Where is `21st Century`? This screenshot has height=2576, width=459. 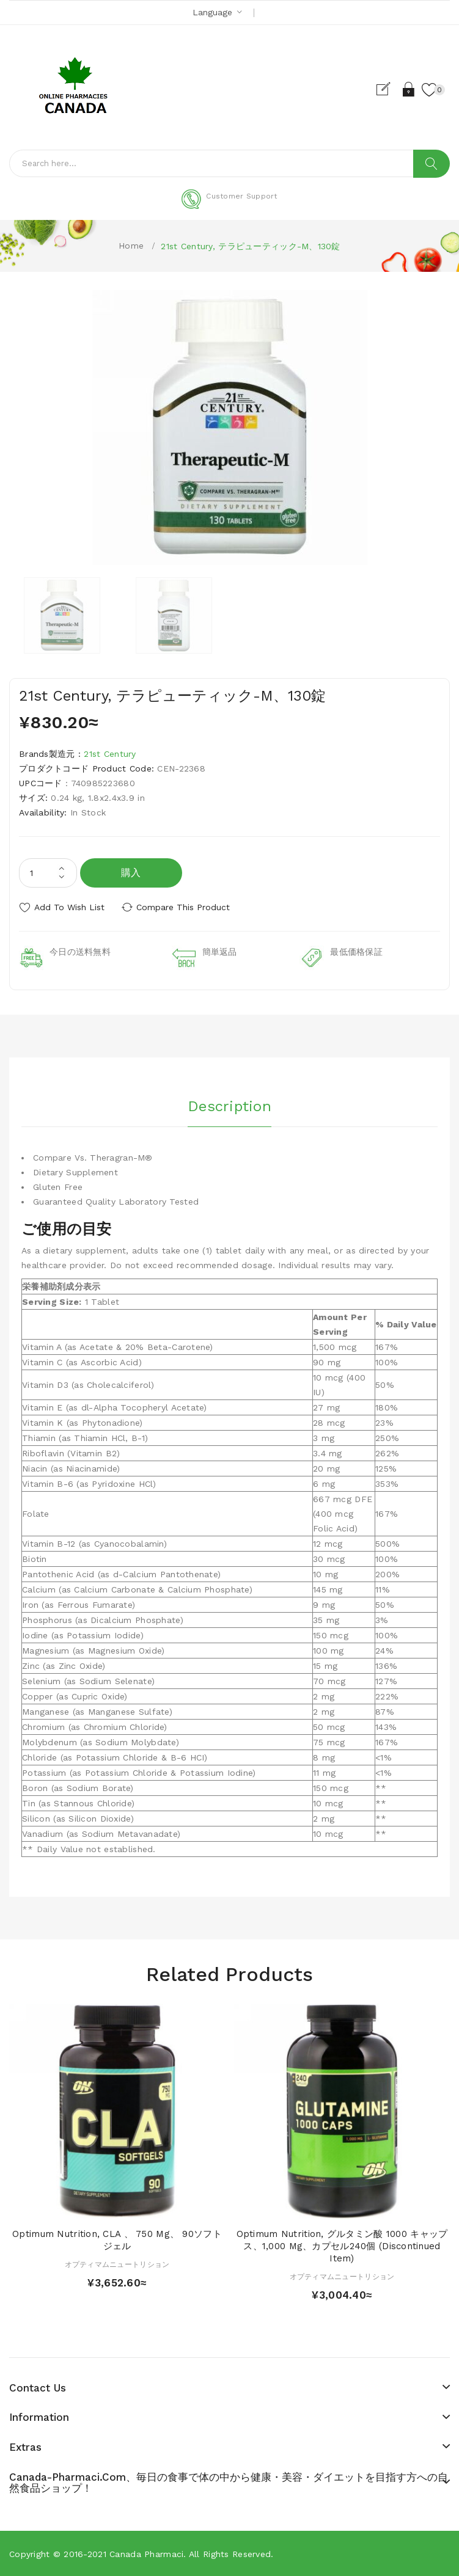
21st Century is located at coordinates (110, 754).